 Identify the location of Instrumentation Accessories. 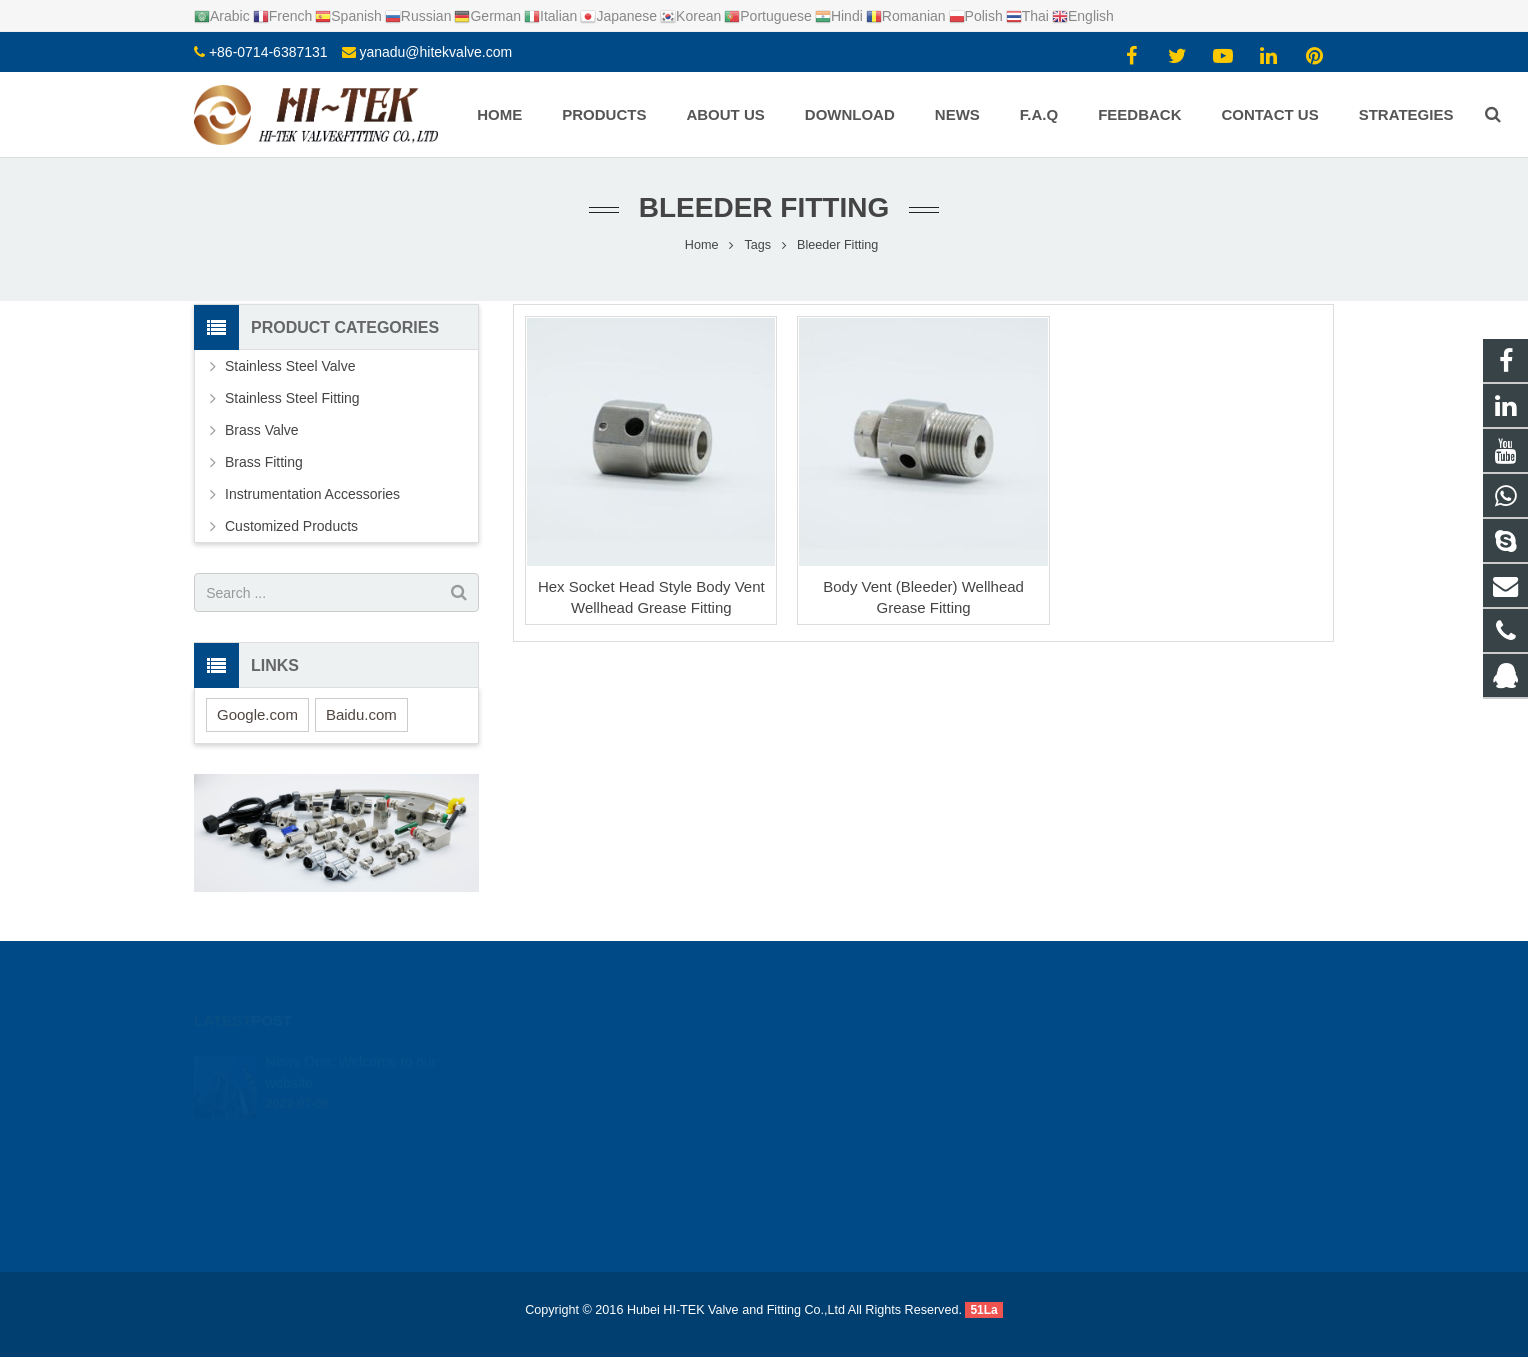
(312, 494).